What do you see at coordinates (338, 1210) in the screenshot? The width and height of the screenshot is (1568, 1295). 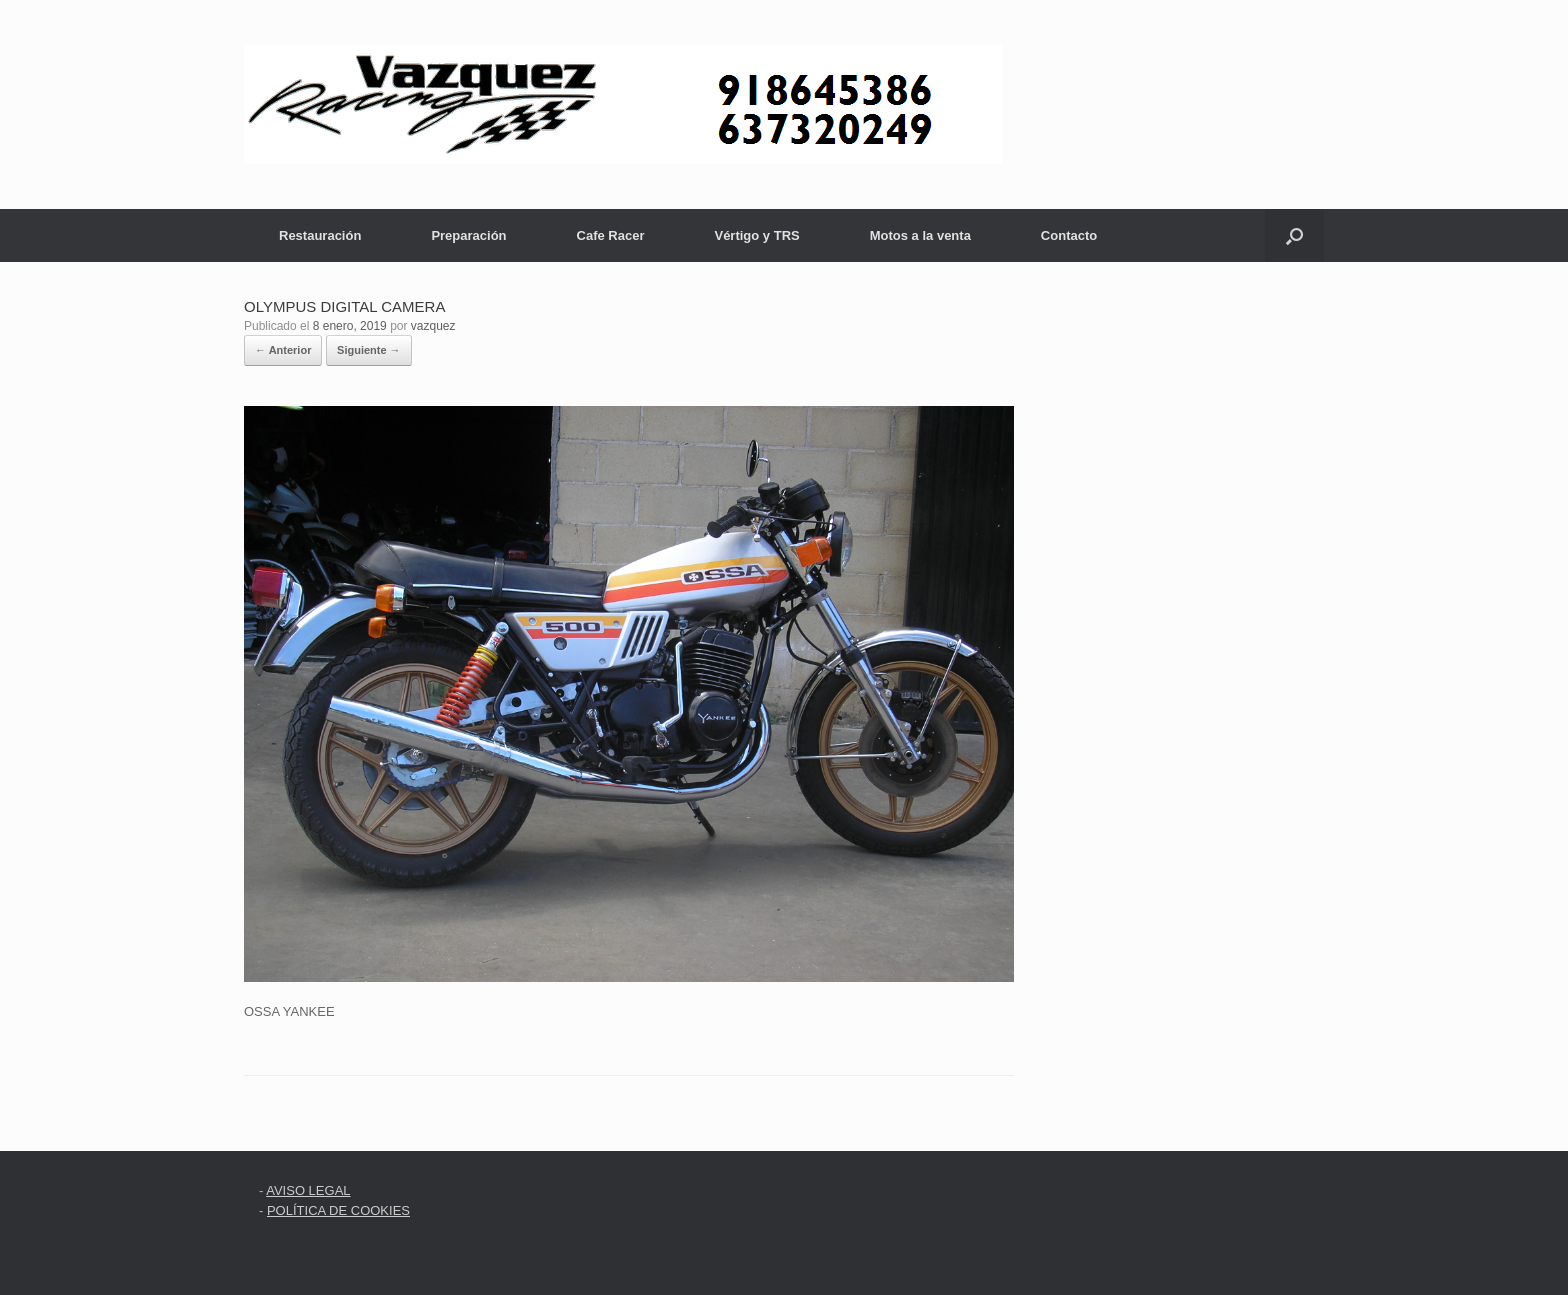 I see `POLÍTICA DE COOKIES` at bounding box center [338, 1210].